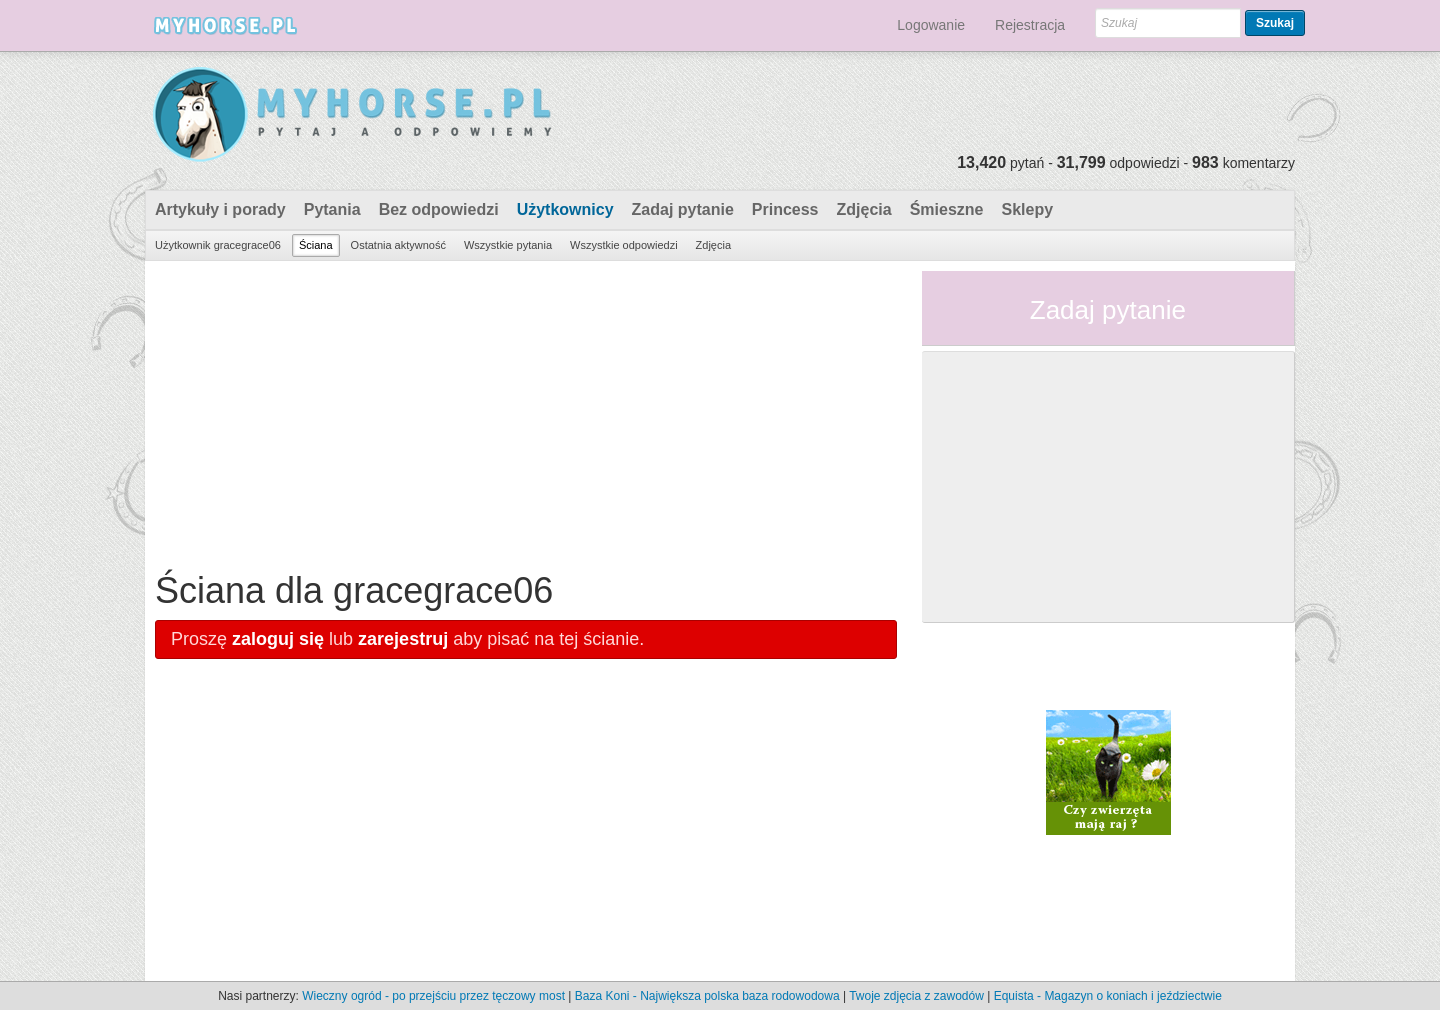 This screenshot has height=1010, width=1440. I want to click on Szukaj, so click(1275, 23).